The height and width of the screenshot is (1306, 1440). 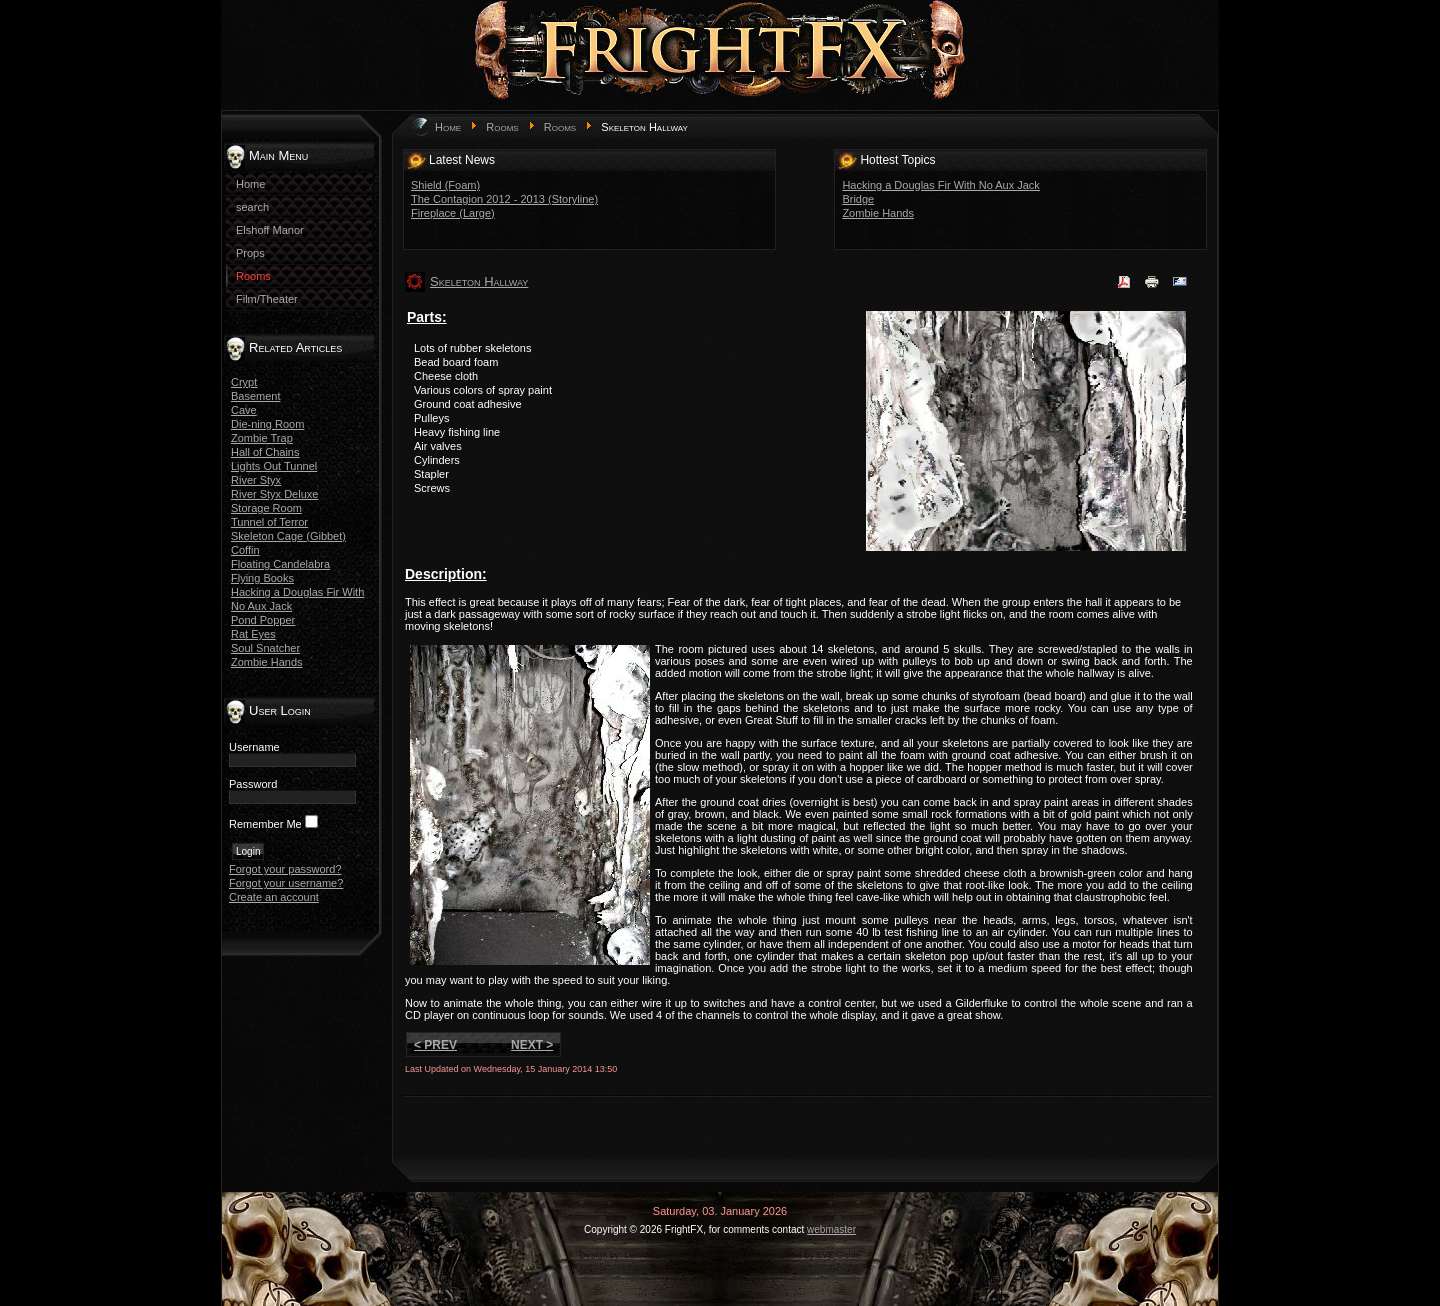 What do you see at coordinates (940, 185) in the screenshot?
I see `Hacking a Douglas Fir With No Aux Jack` at bounding box center [940, 185].